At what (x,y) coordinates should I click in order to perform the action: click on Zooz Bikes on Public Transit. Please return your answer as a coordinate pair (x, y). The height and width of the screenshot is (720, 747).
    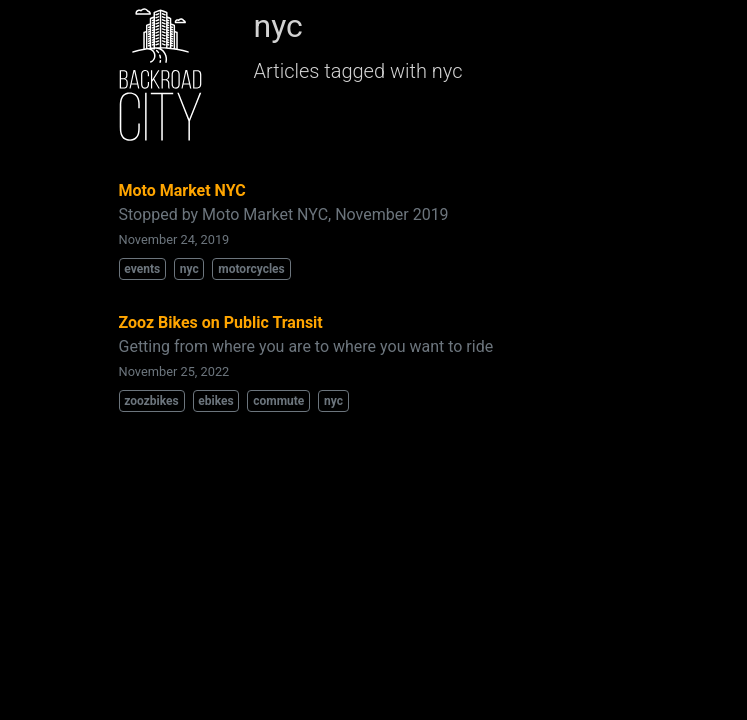
    Looking at the image, I should click on (221, 322).